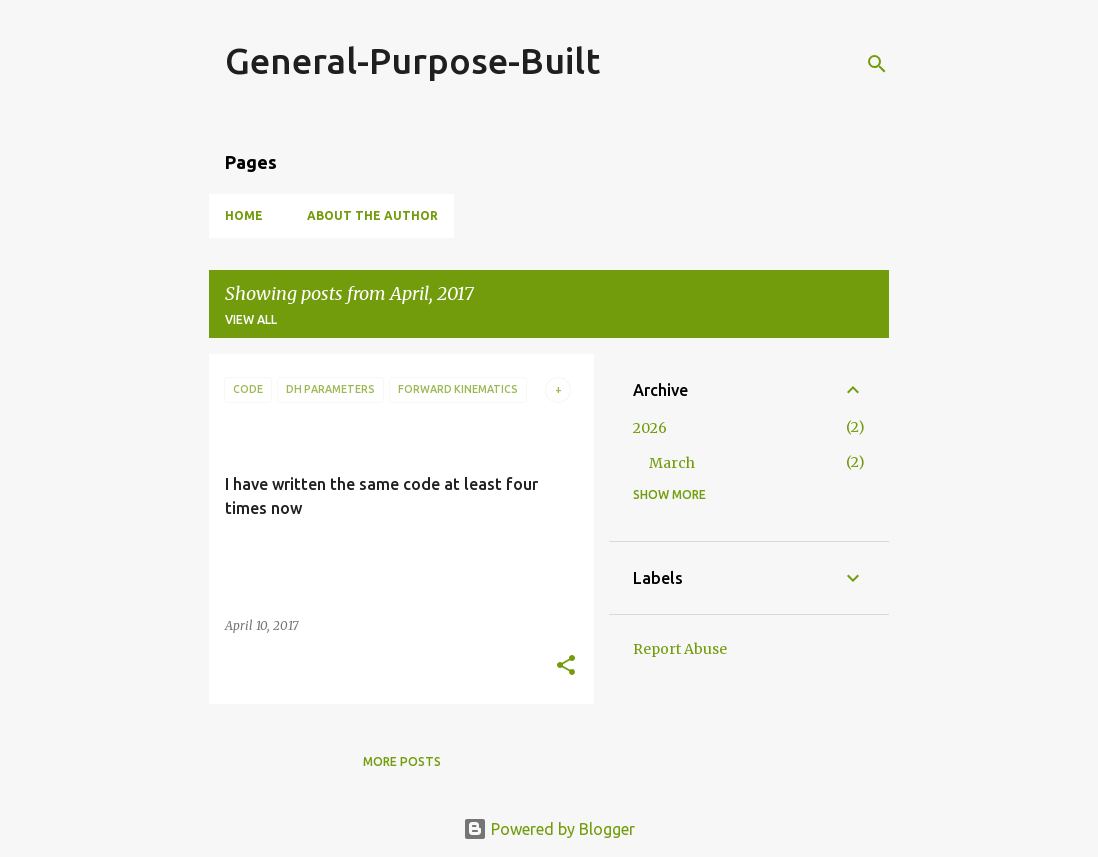 This screenshot has height=857, width=1098. Describe the element at coordinates (244, 215) in the screenshot. I see `Home` at that location.